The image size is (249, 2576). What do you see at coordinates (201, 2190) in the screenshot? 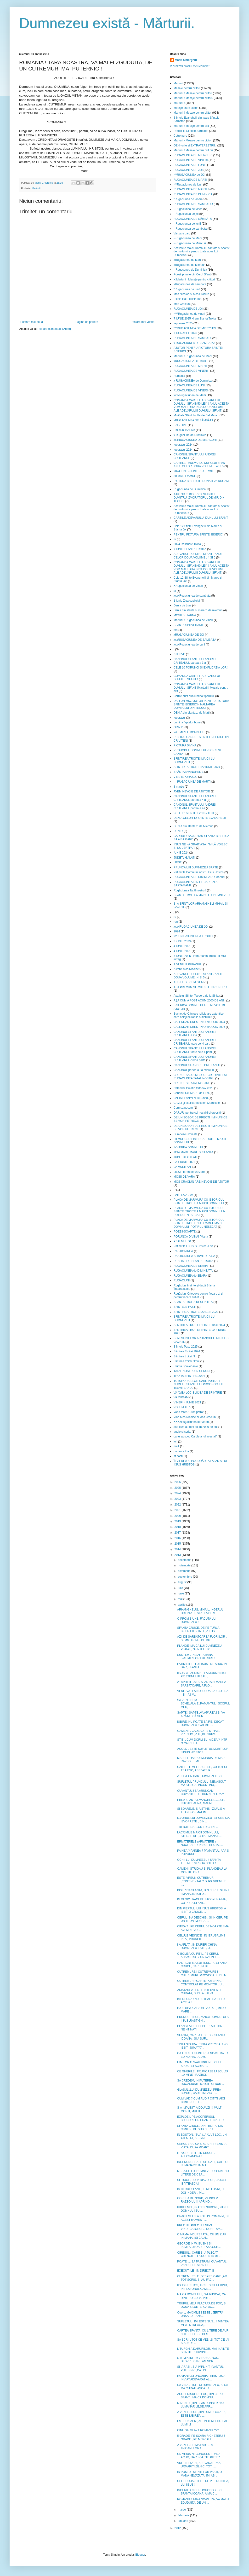
I see `IN CERUL SFANT , FIIND LUATA, DE DOI INGERI , MI...` at bounding box center [201, 2190].